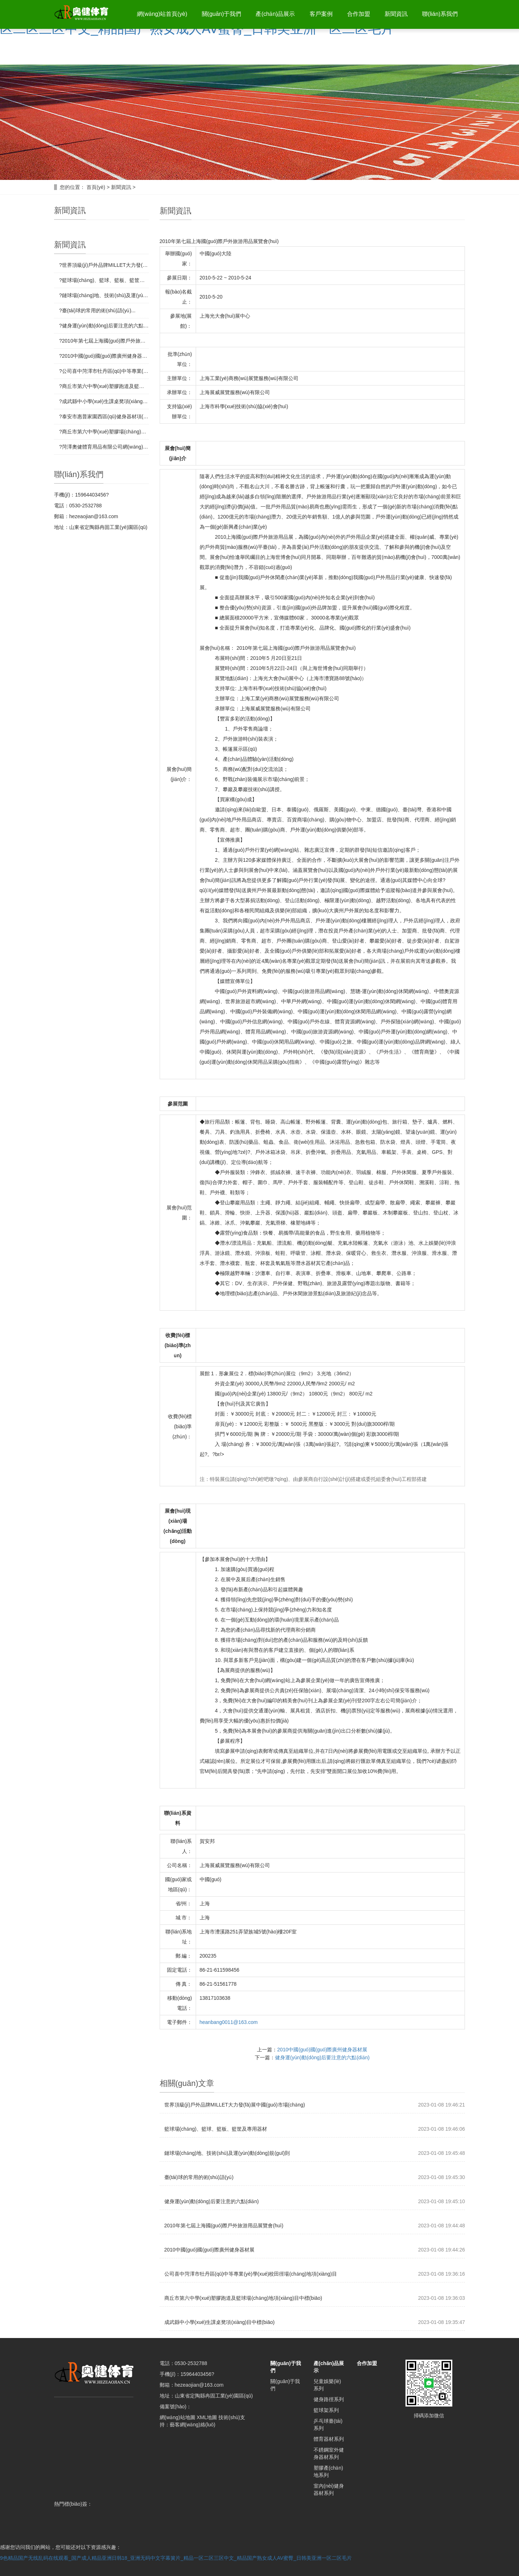  Describe the element at coordinates (104, 371) in the screenshot. I see `?公司喜中菏澤市牡丹區(qū)中等專業(yè)學(xué)校田徑場(chǎng)地項(xiàng)目...` at that location.